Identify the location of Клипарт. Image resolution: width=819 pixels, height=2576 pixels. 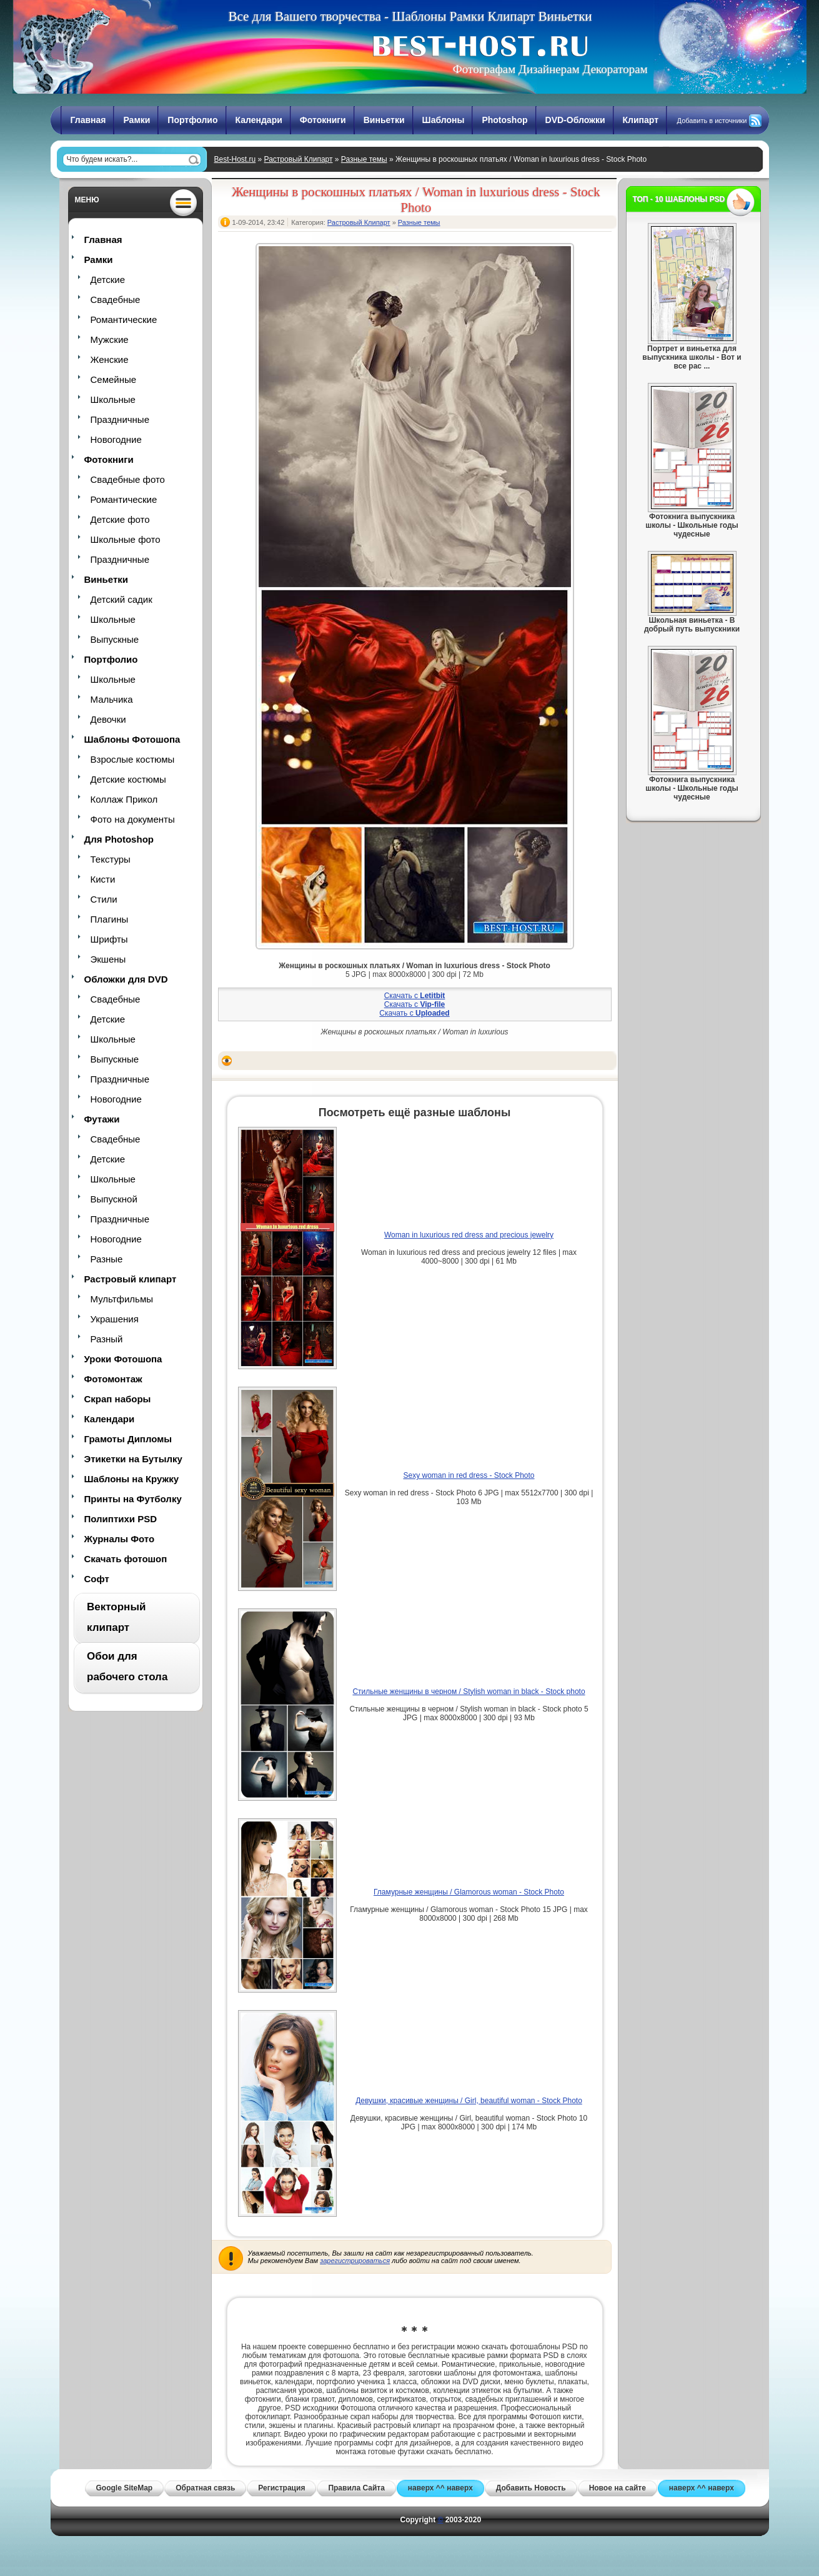
(641, 120).